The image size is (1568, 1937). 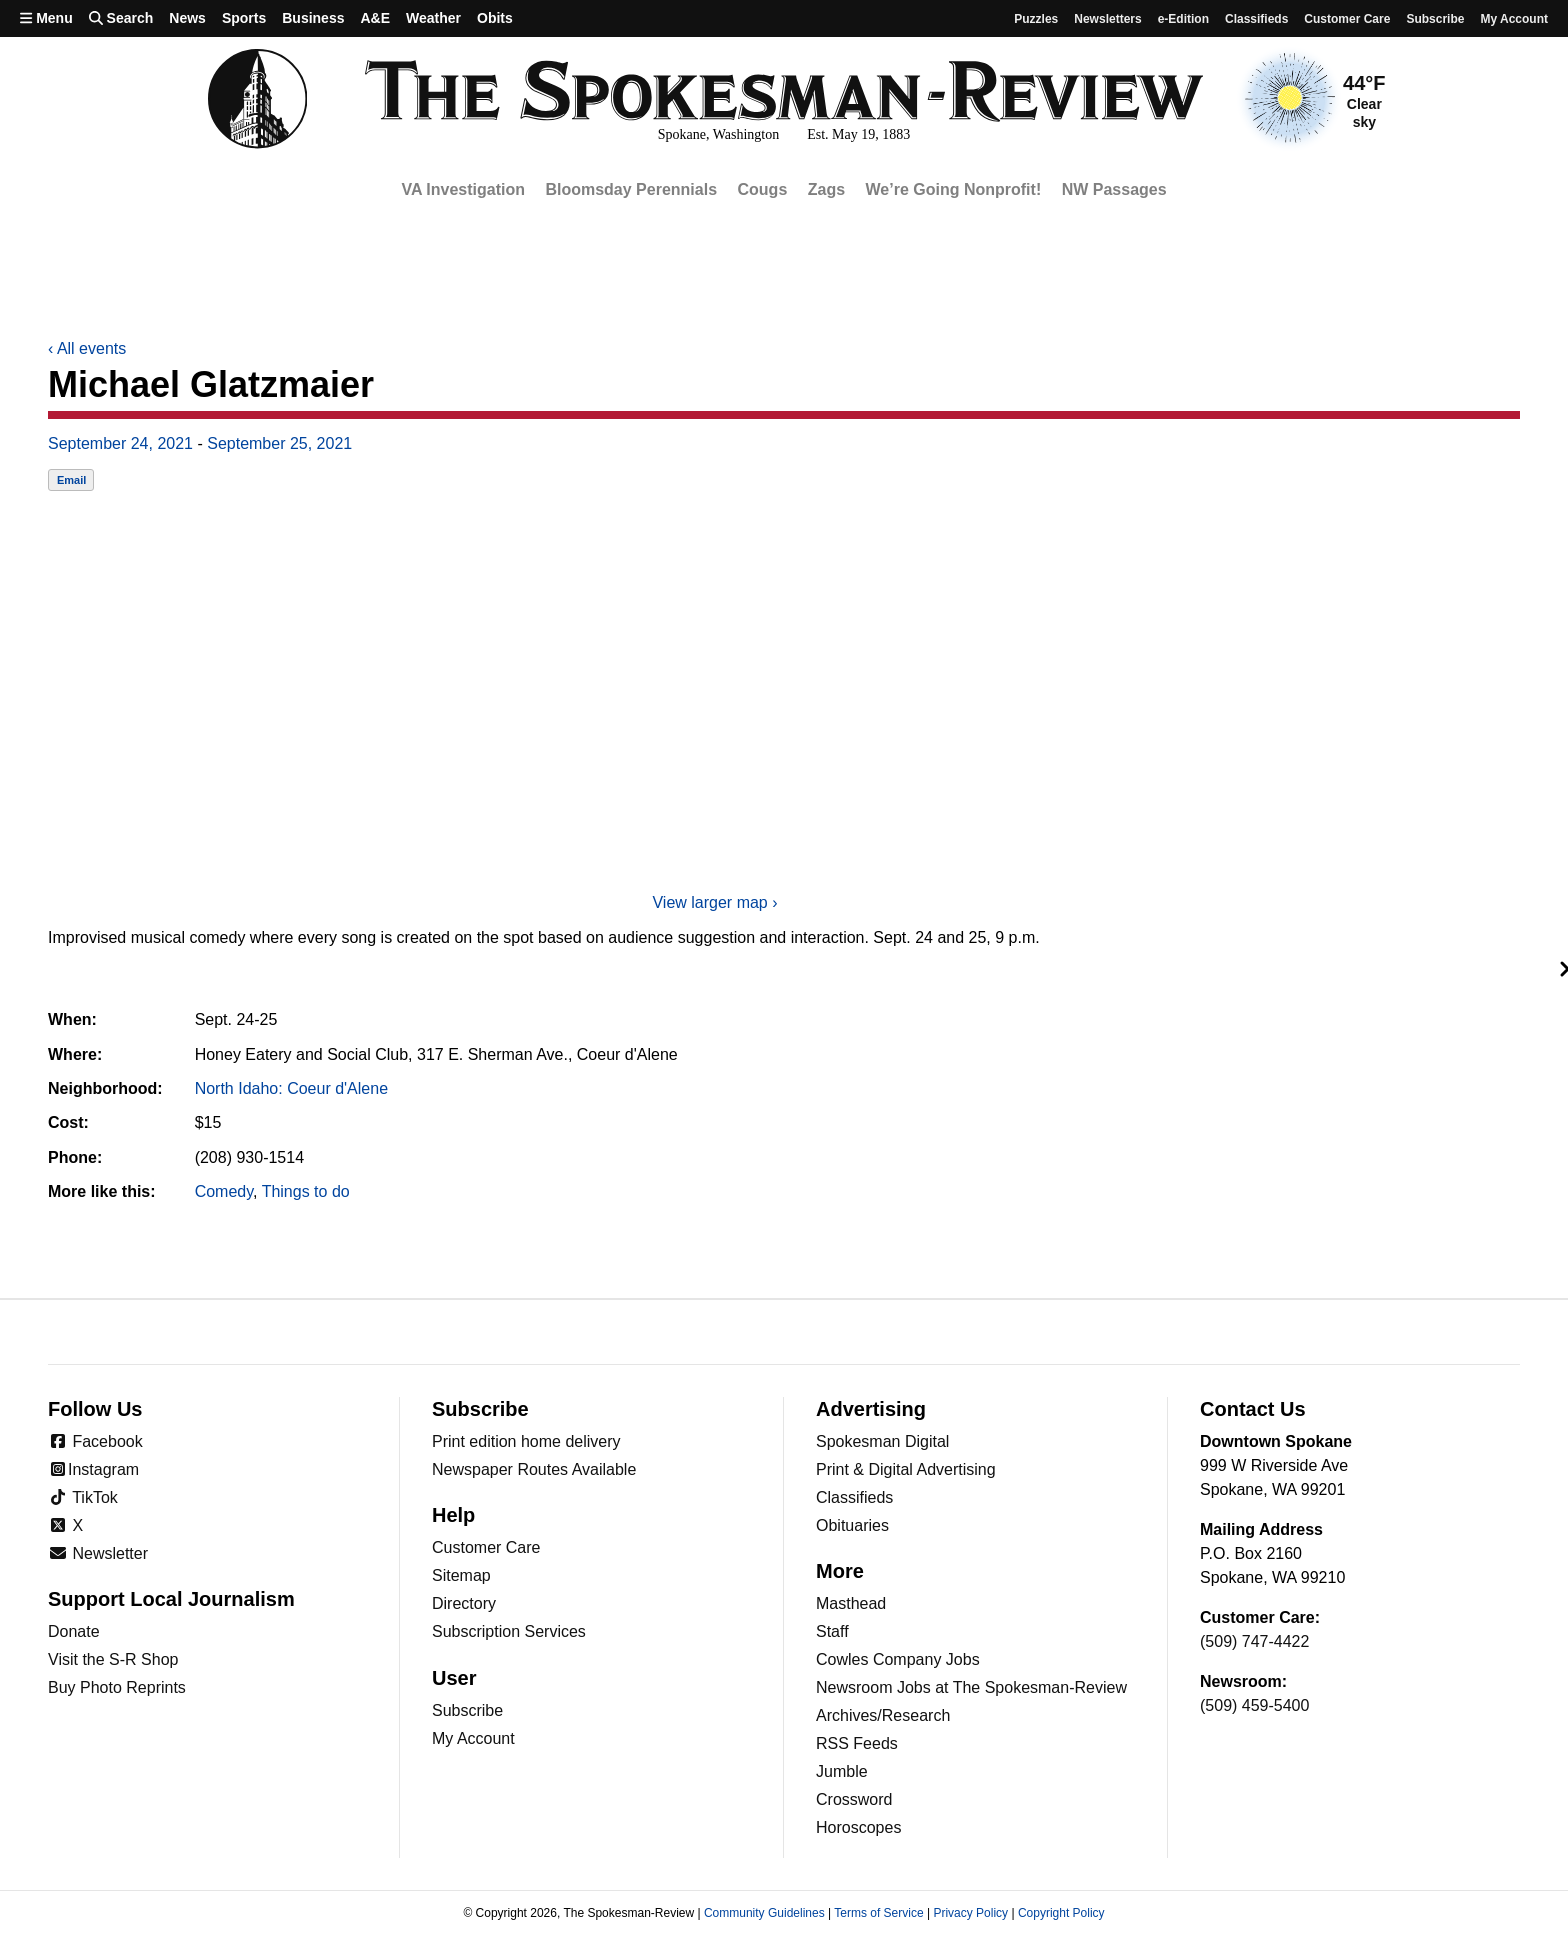 I want to click on Terms of Service, so click(x=878, y=1913).